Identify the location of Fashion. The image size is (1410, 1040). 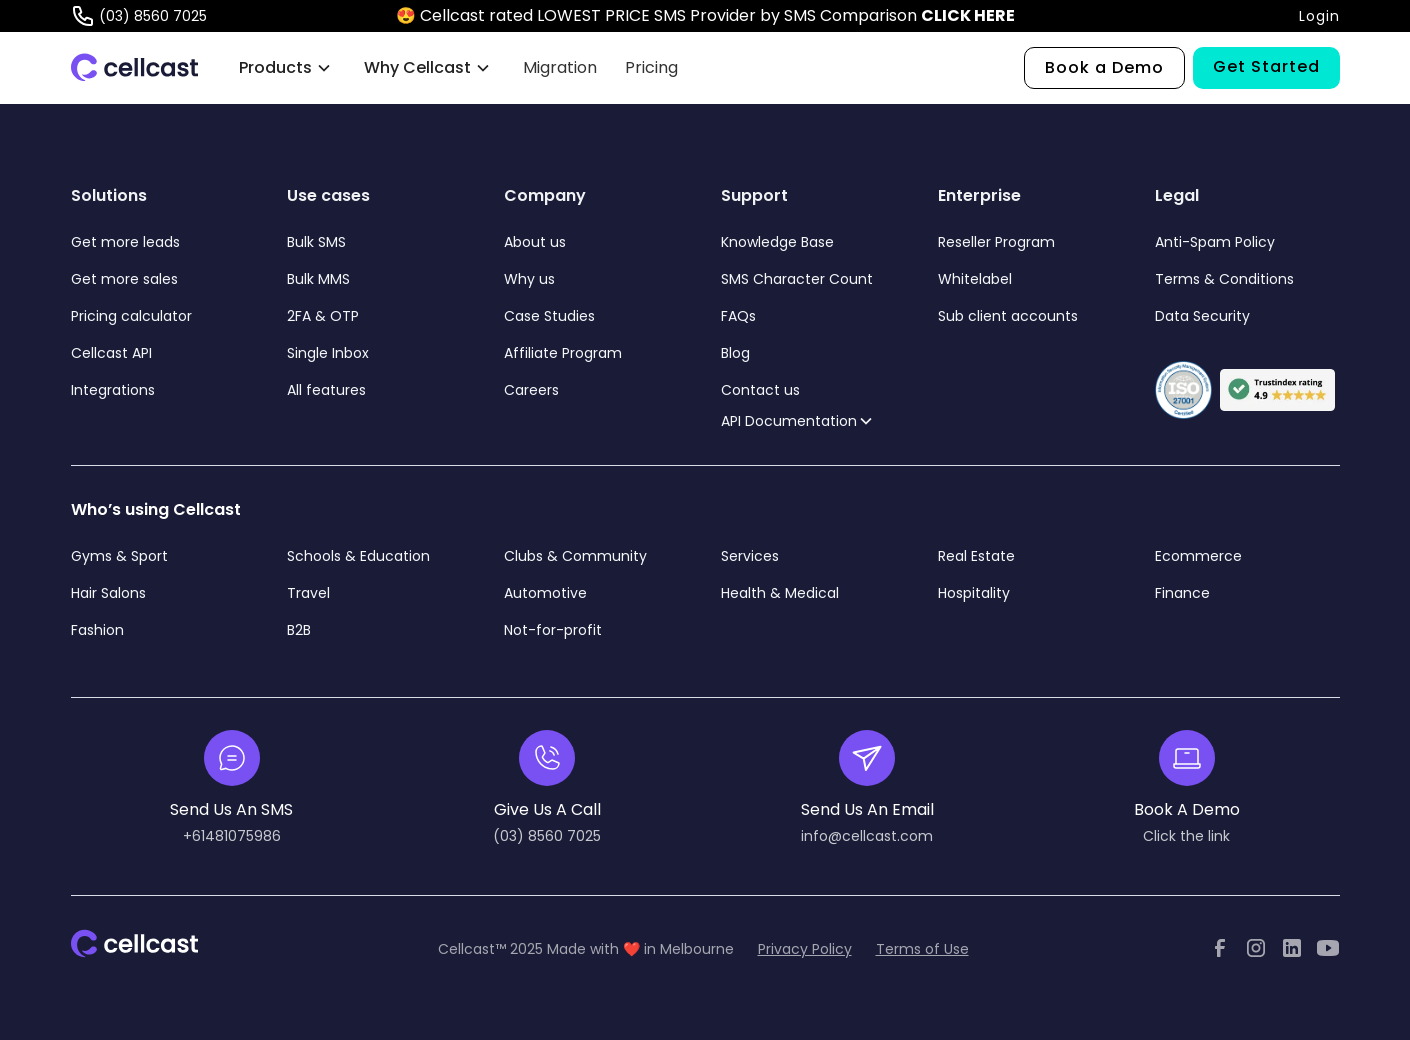
(97, 630).